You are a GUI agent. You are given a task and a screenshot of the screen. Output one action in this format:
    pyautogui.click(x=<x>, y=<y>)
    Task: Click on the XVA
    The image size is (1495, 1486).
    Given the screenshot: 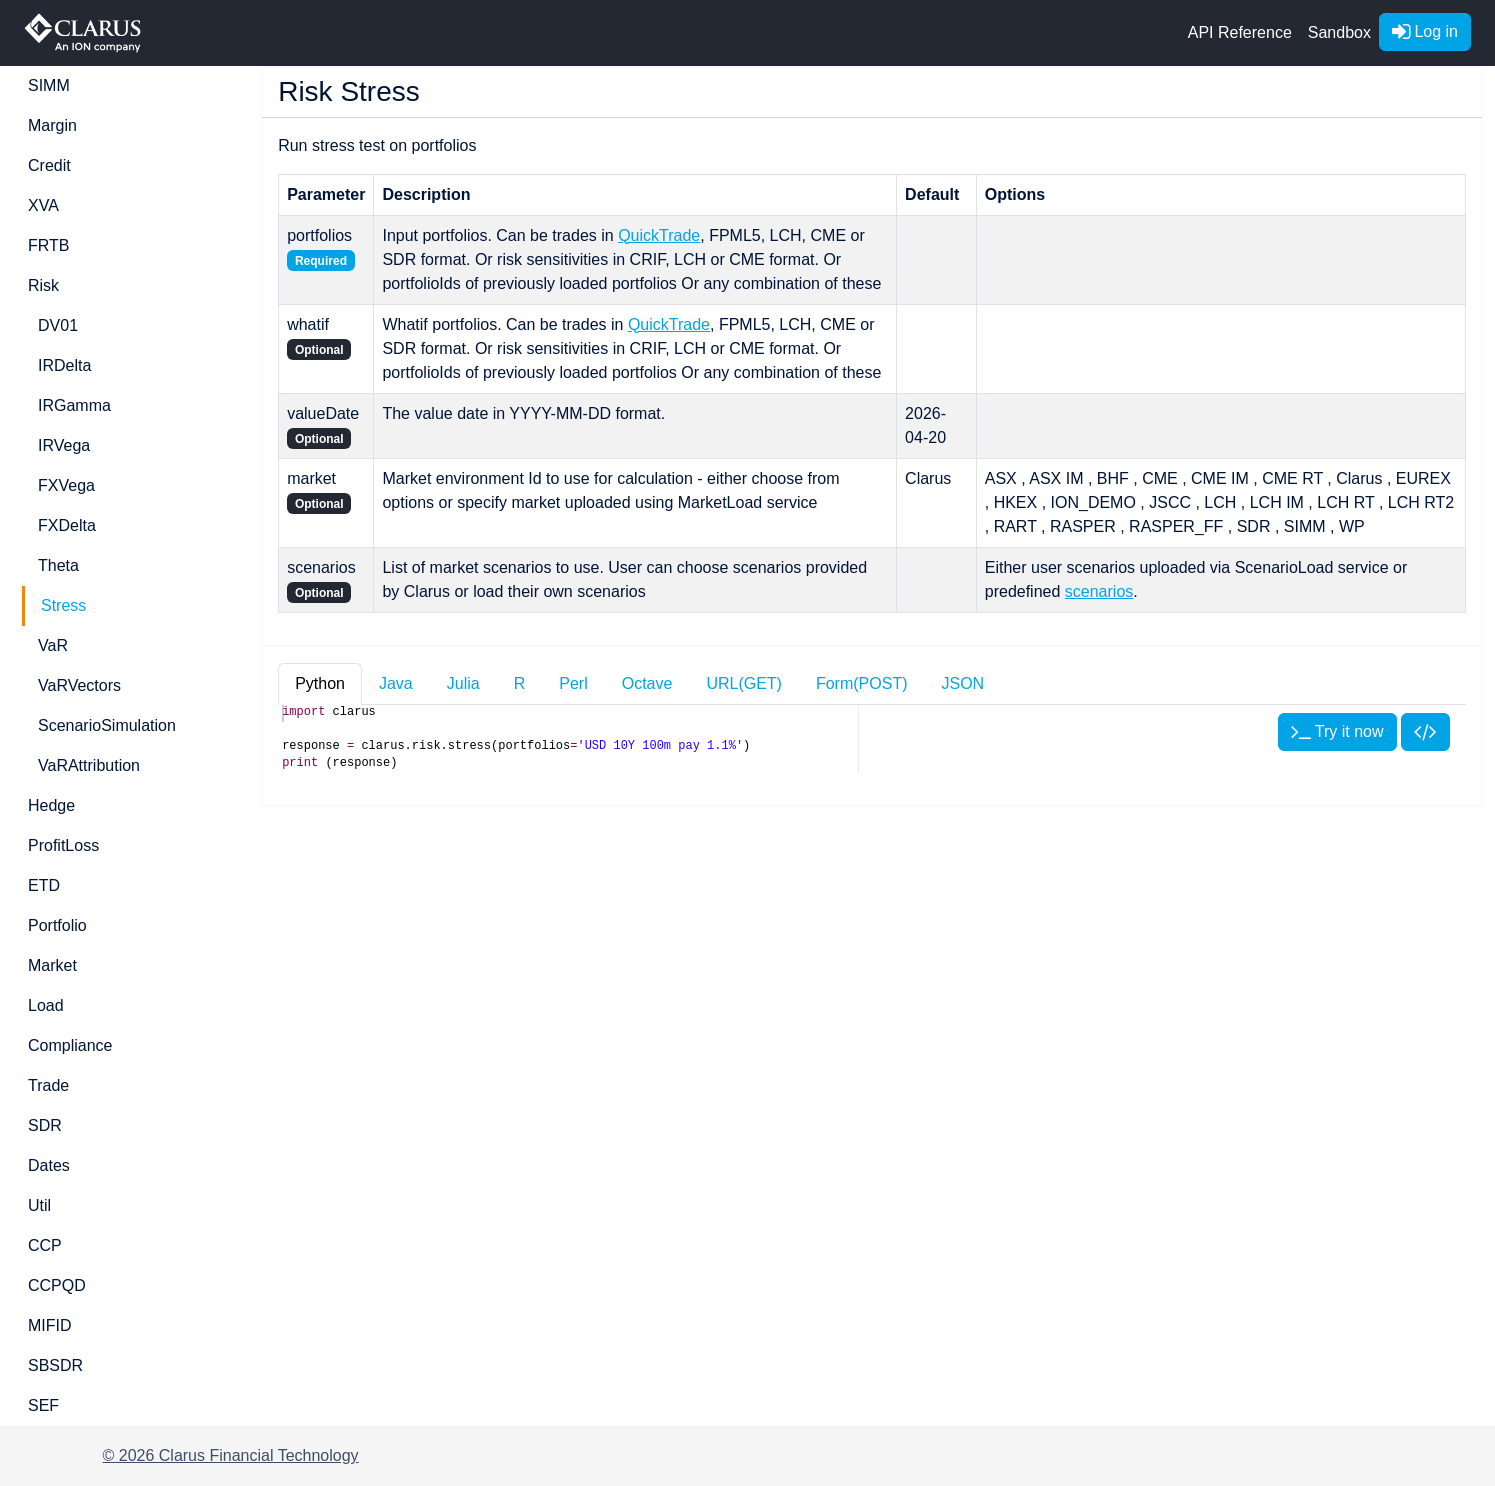 What is the action you would take?
    pyautogui.click(x=43, y=205)
    